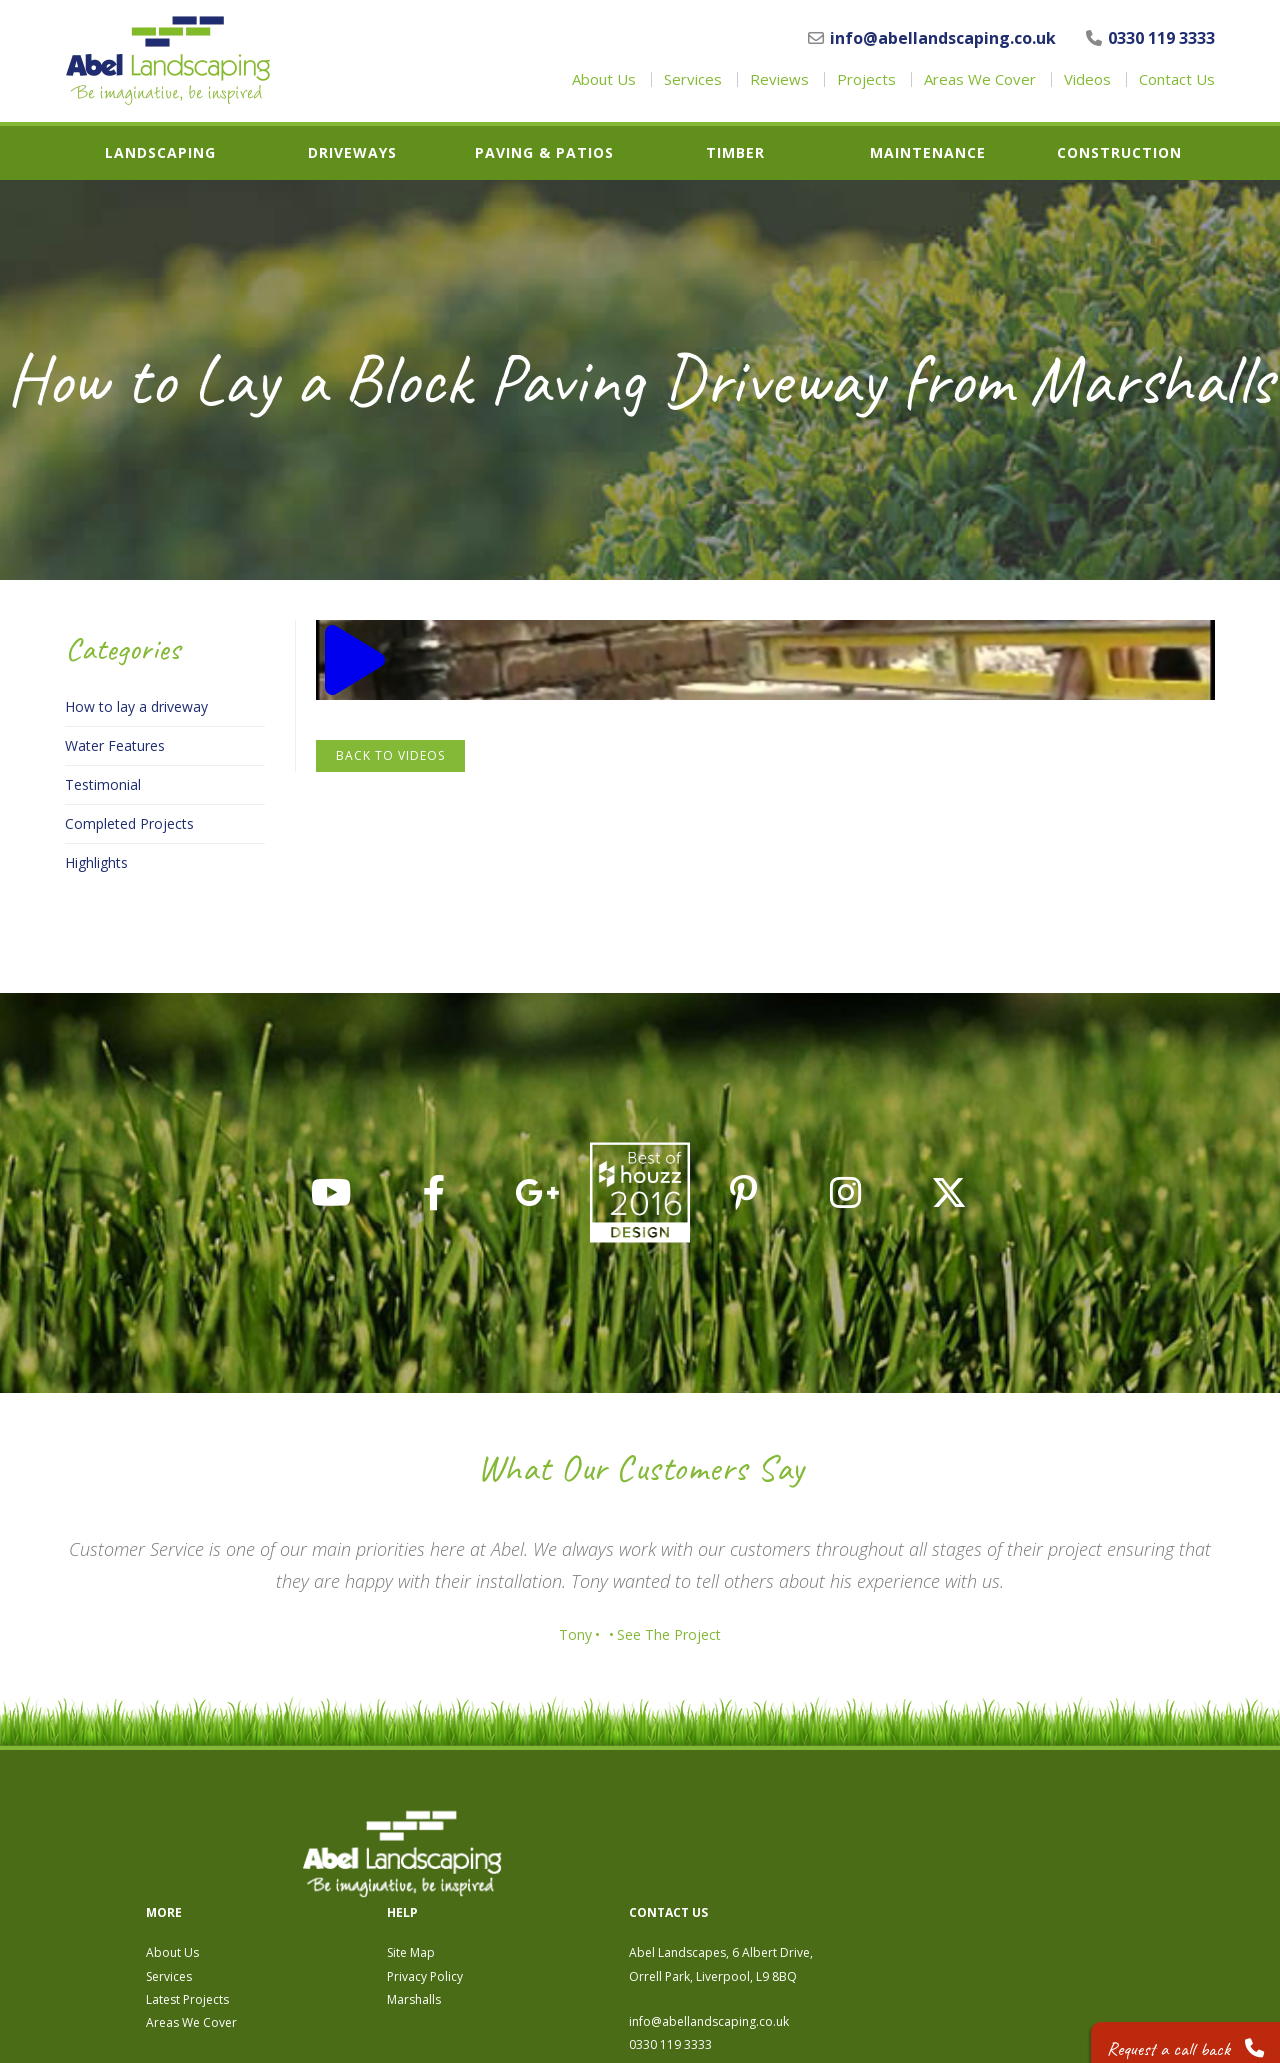  Describe the element at coordinates (352, 153) in the screenshot. I see `Driveways` at that location.